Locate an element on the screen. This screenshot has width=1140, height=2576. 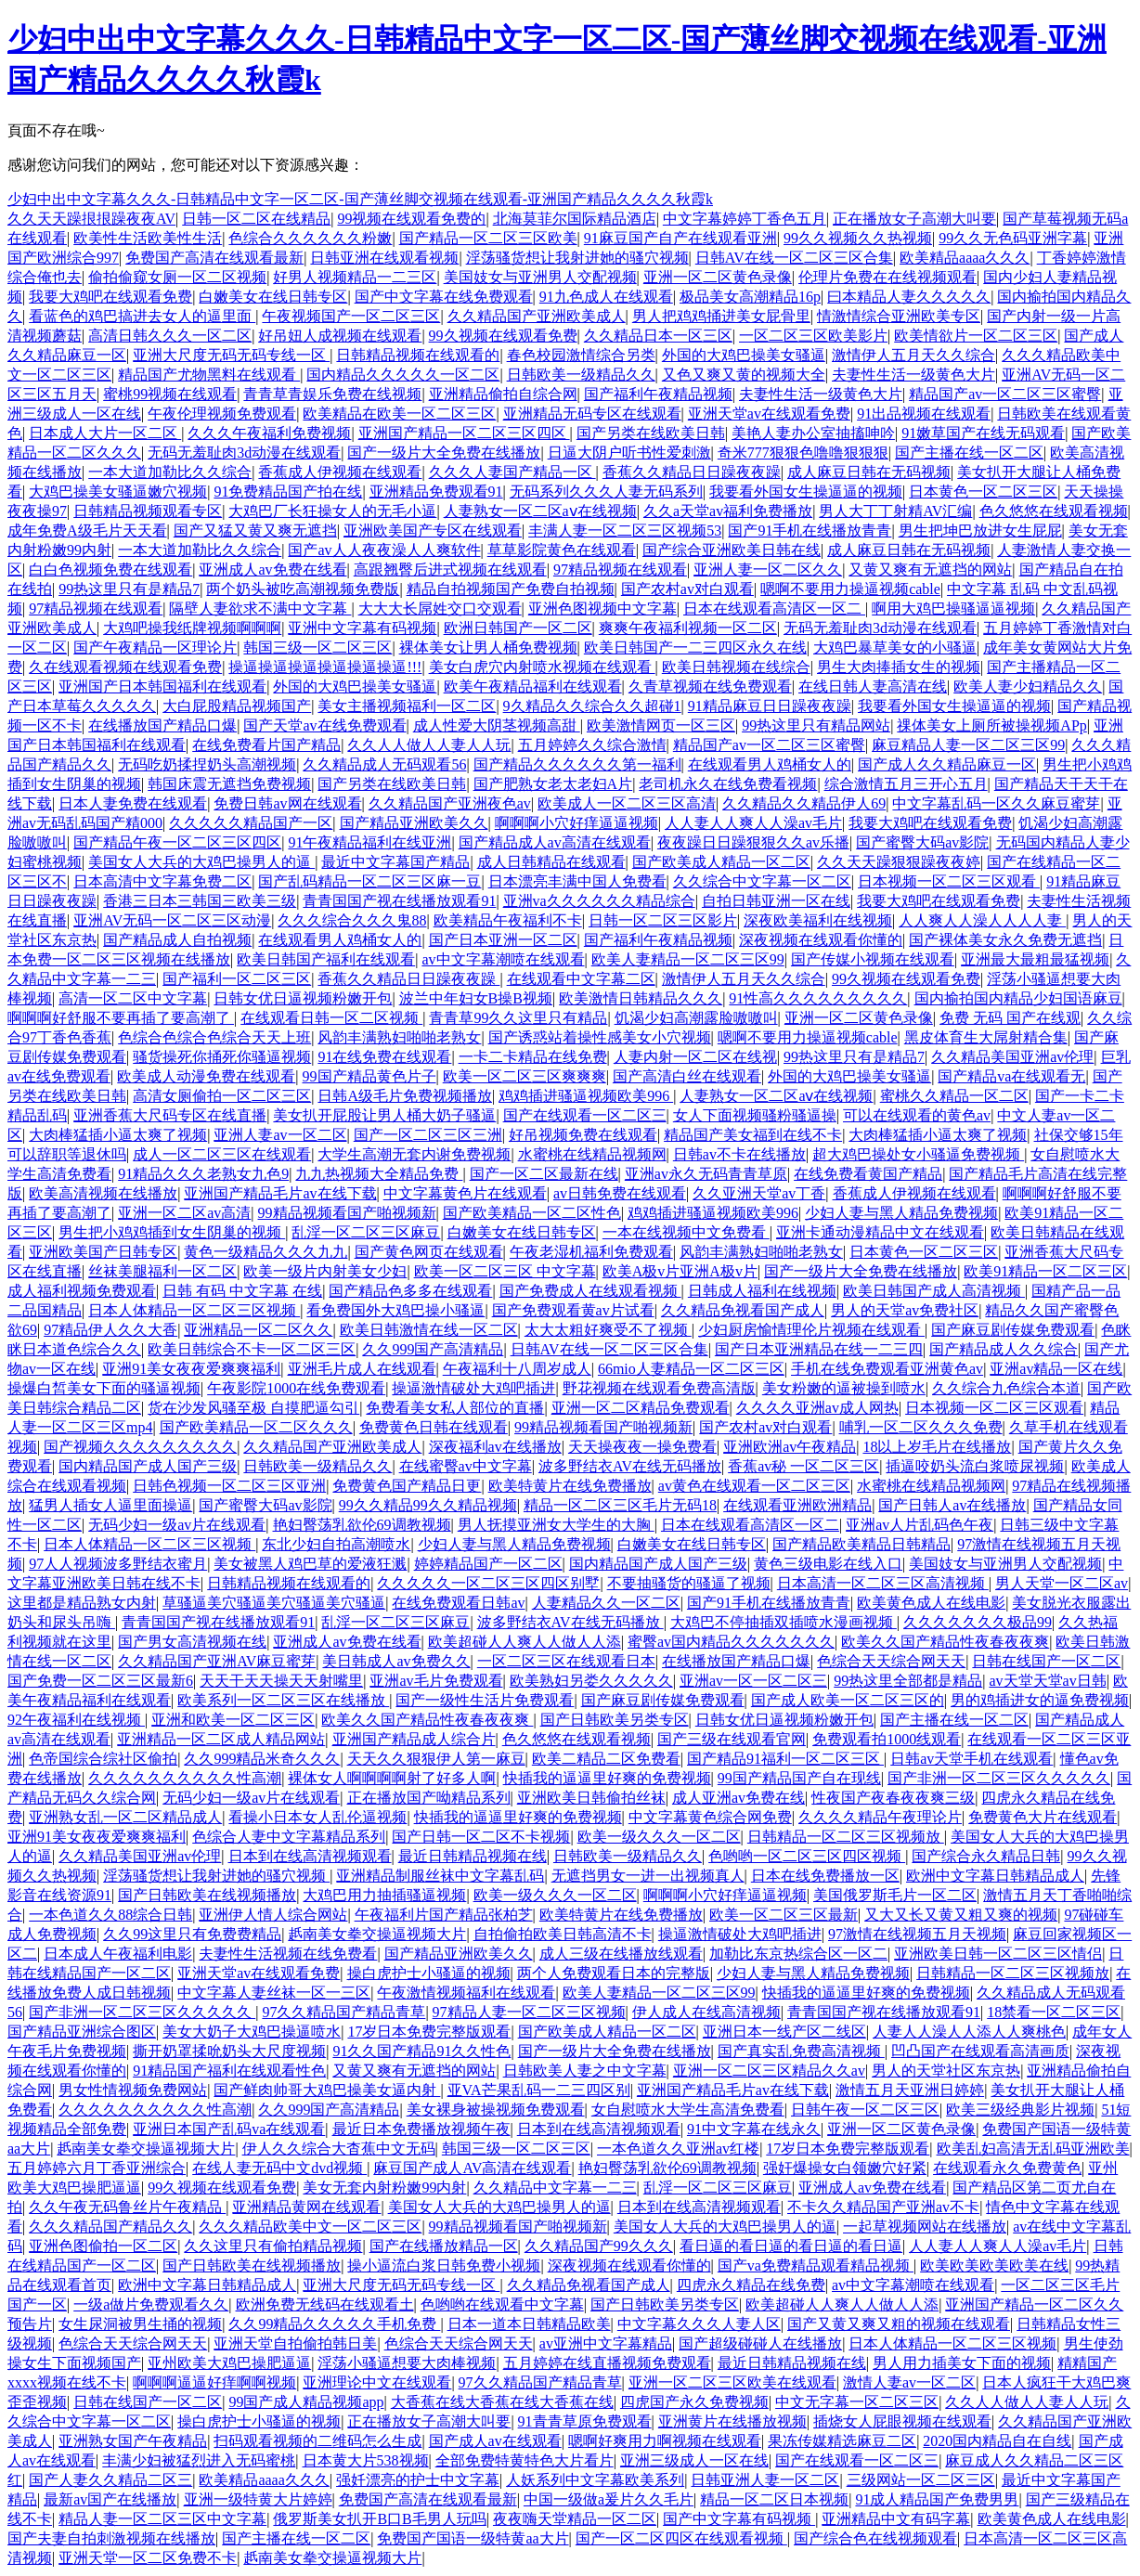
欧美久久国产精品性夜春夜夜爽 is located at coordinates (945, 1642).